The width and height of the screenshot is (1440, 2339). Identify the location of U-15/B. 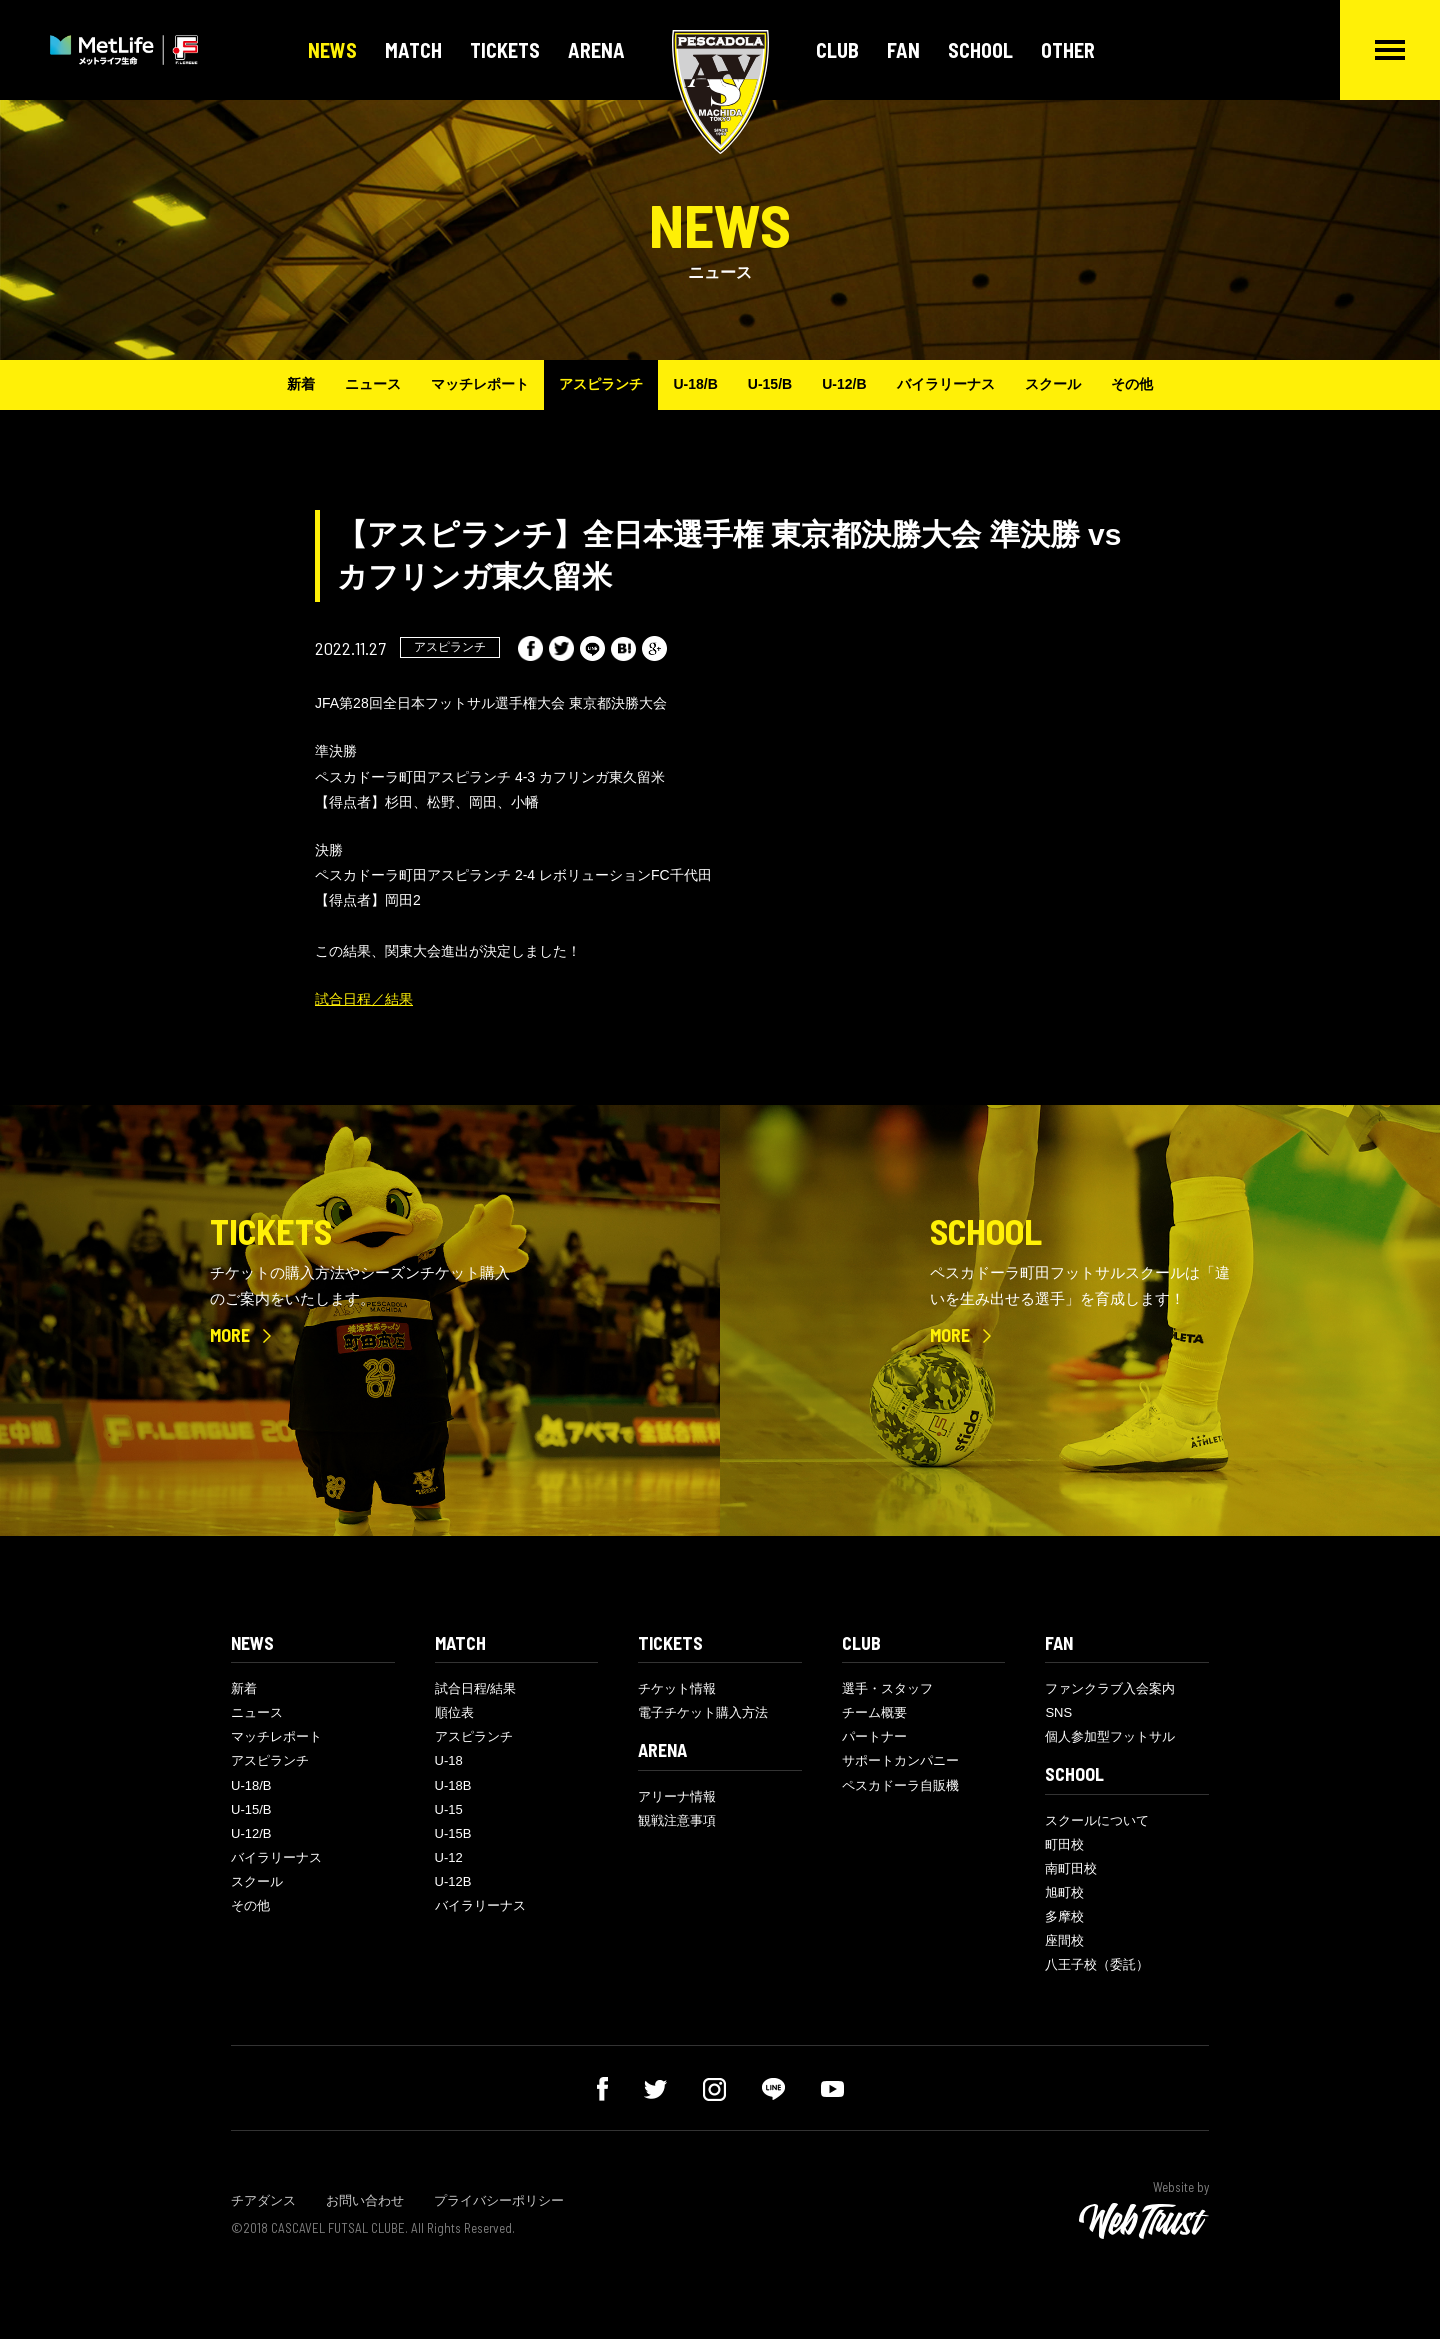
(770, 384).